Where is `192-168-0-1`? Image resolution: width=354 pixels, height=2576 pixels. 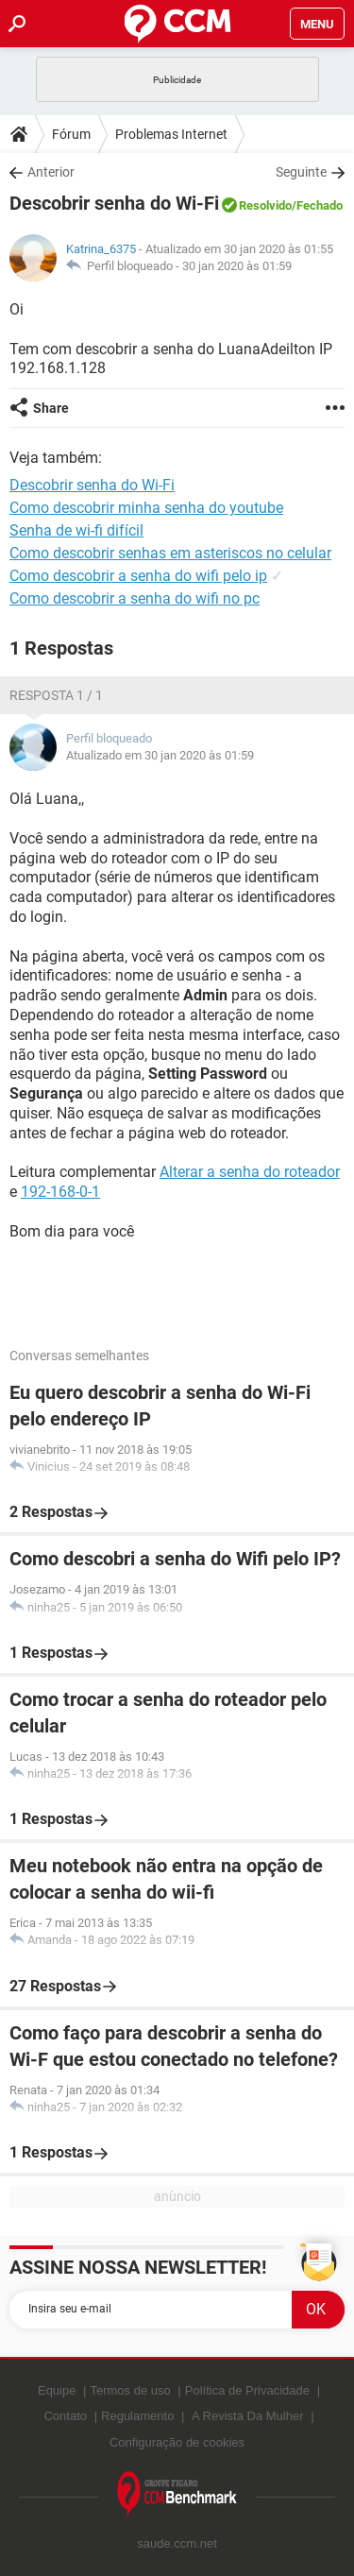
192-168-0-1 is located at coordinates (60, 1192).